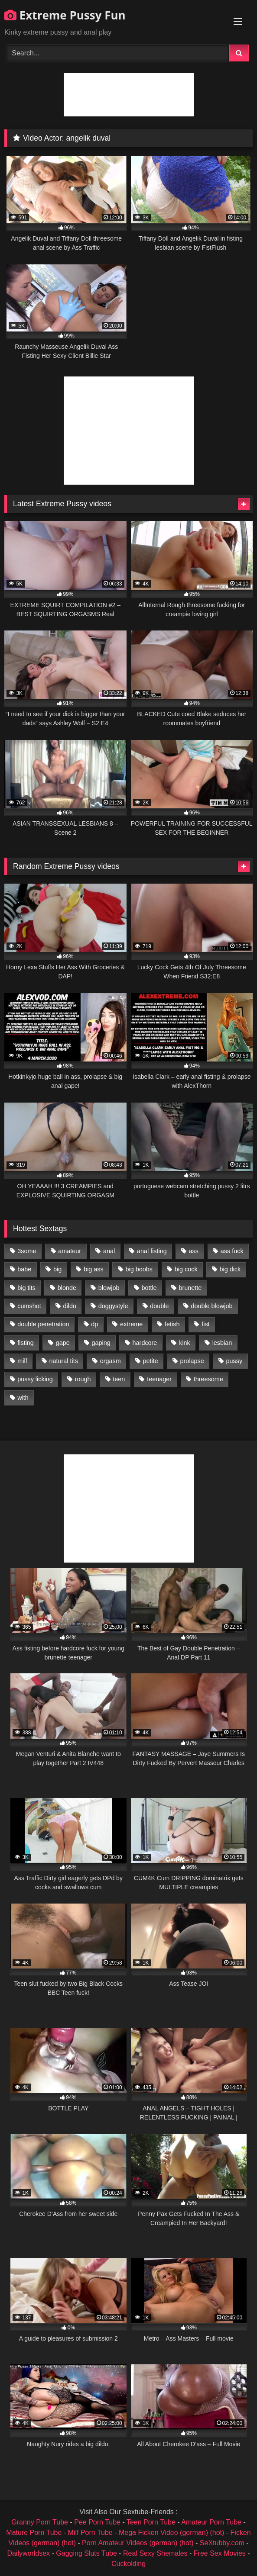 This screenshot has width=257, height=2576. What do you see at coordinates (150, 1360) in the screenshot?
I see `petite [petite (1,016 items)]` at bounding box center [150, 1360].